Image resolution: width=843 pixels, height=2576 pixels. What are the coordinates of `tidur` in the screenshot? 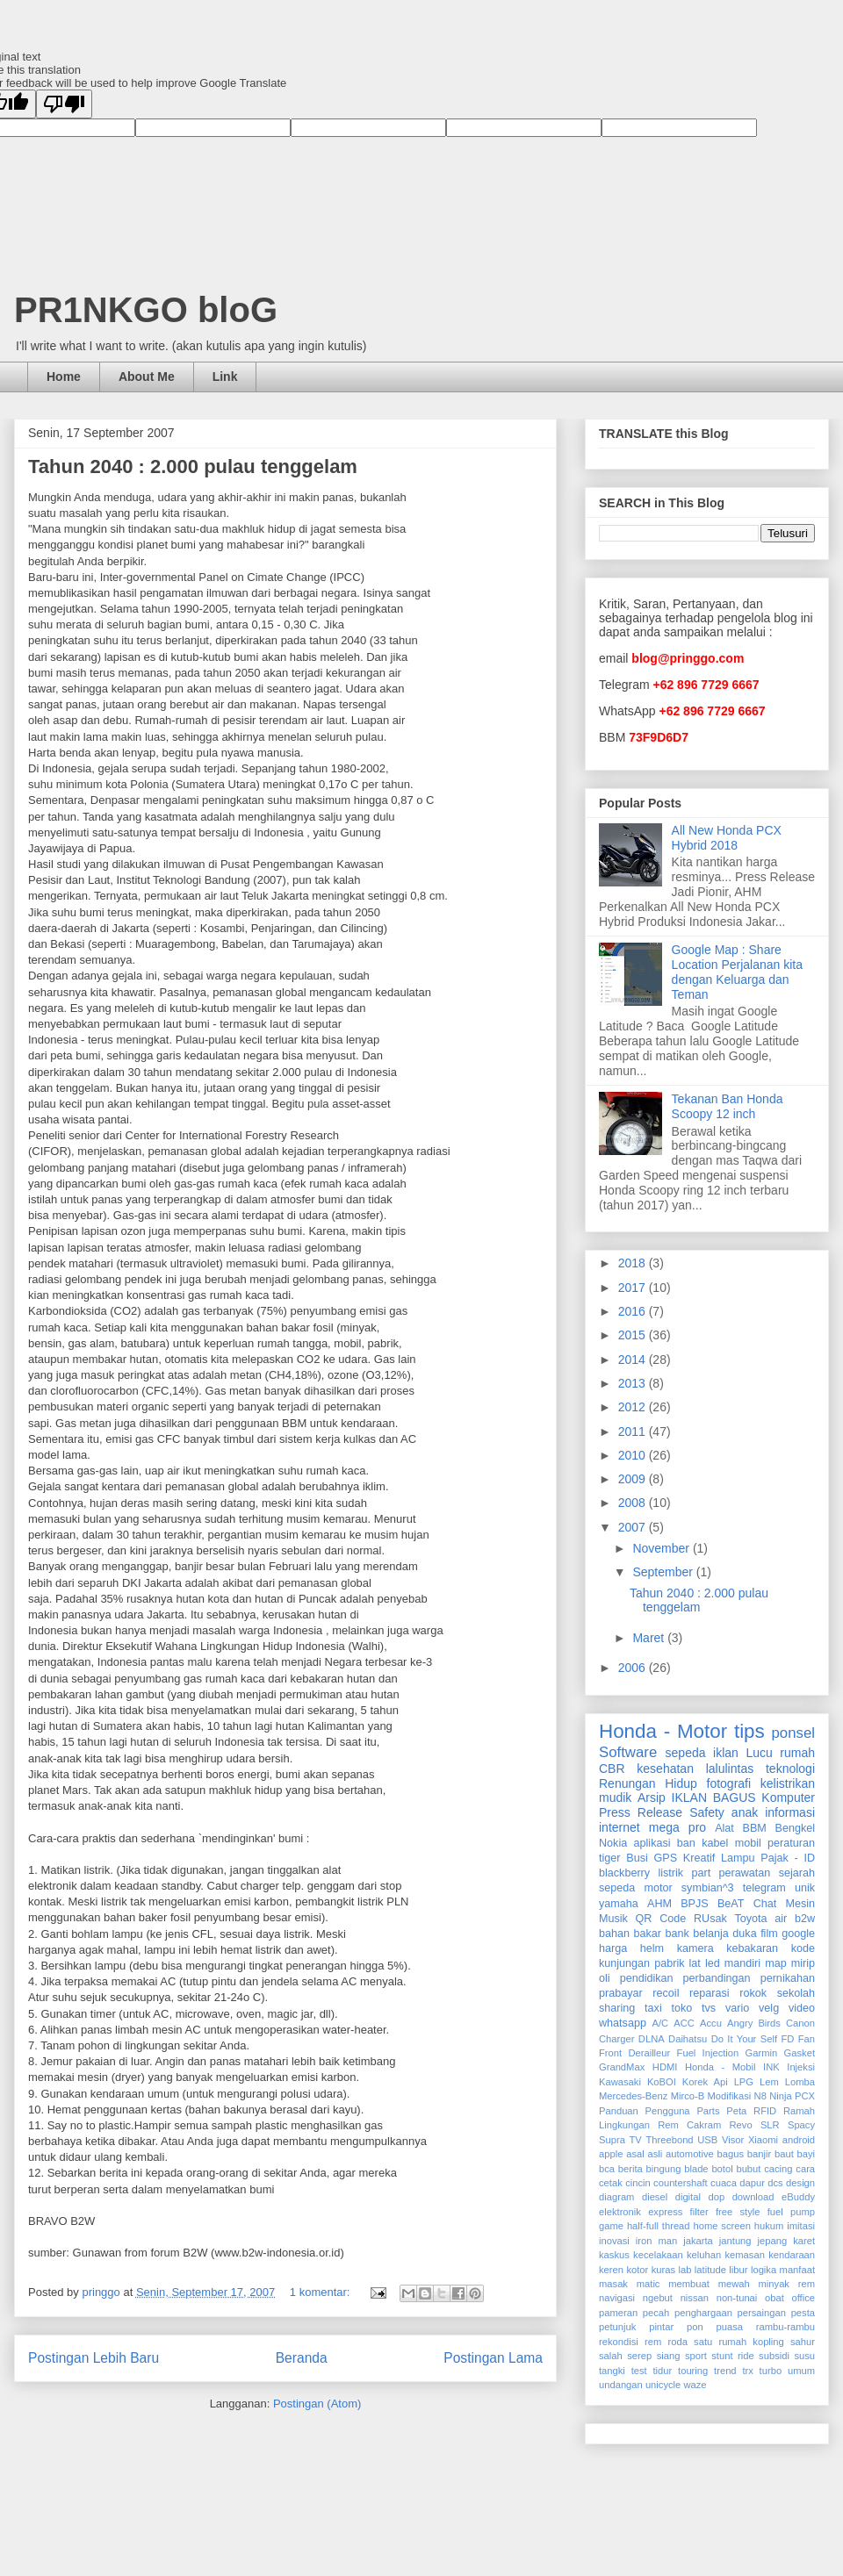 It's located at (663, 2370).